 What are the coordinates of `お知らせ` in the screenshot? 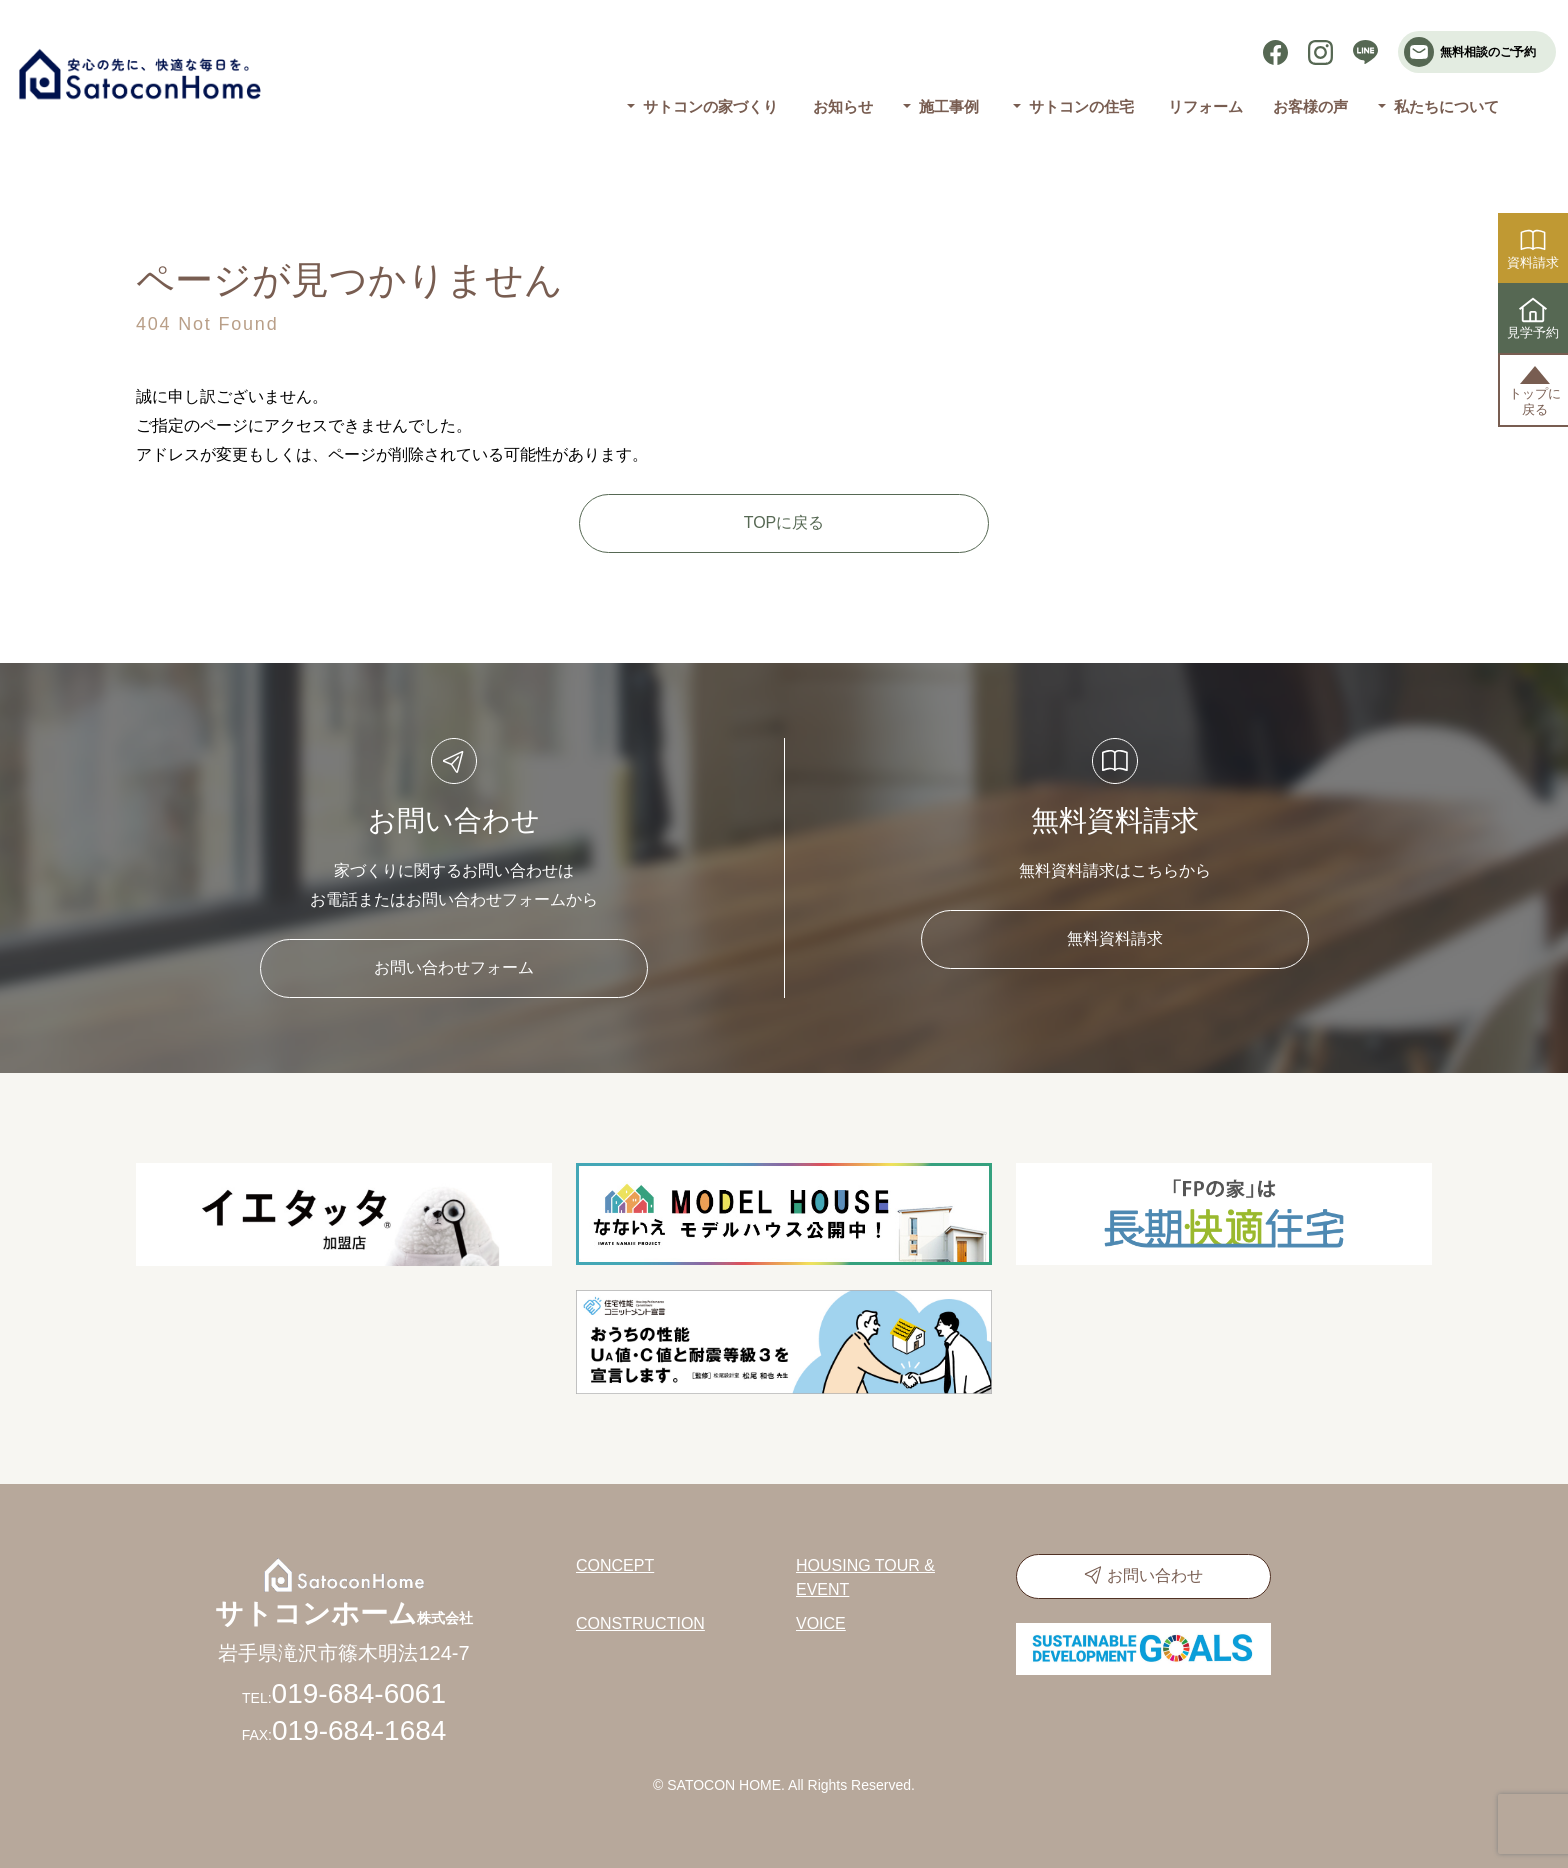 It's located at (843, 106).